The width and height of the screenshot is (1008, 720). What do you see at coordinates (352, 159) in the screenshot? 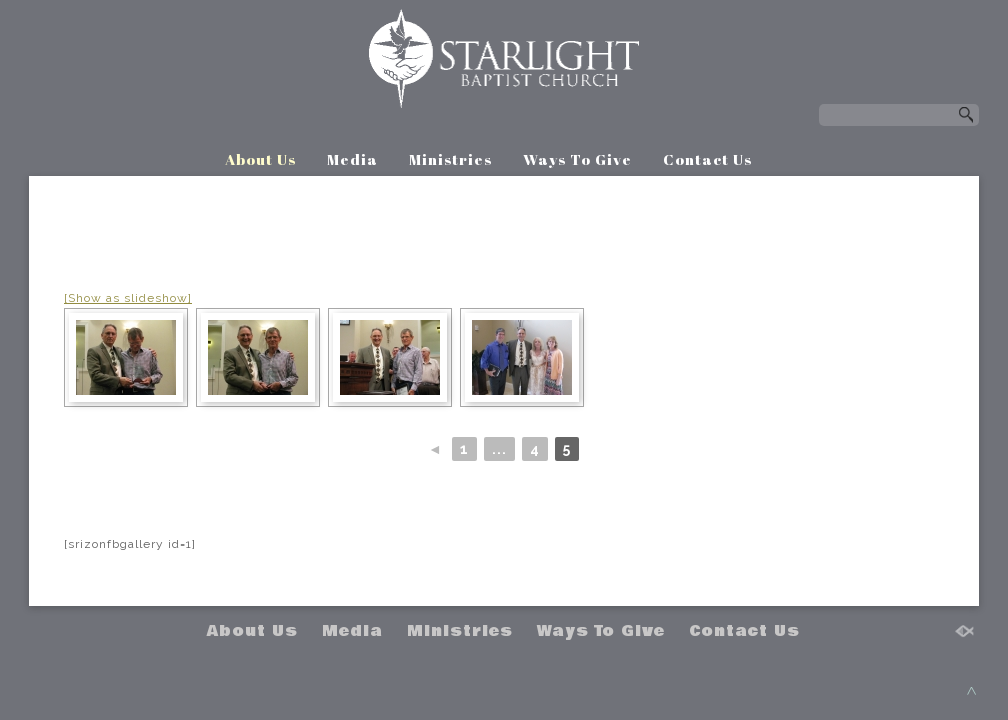
I see `Media` at bounding box center [352, 159].